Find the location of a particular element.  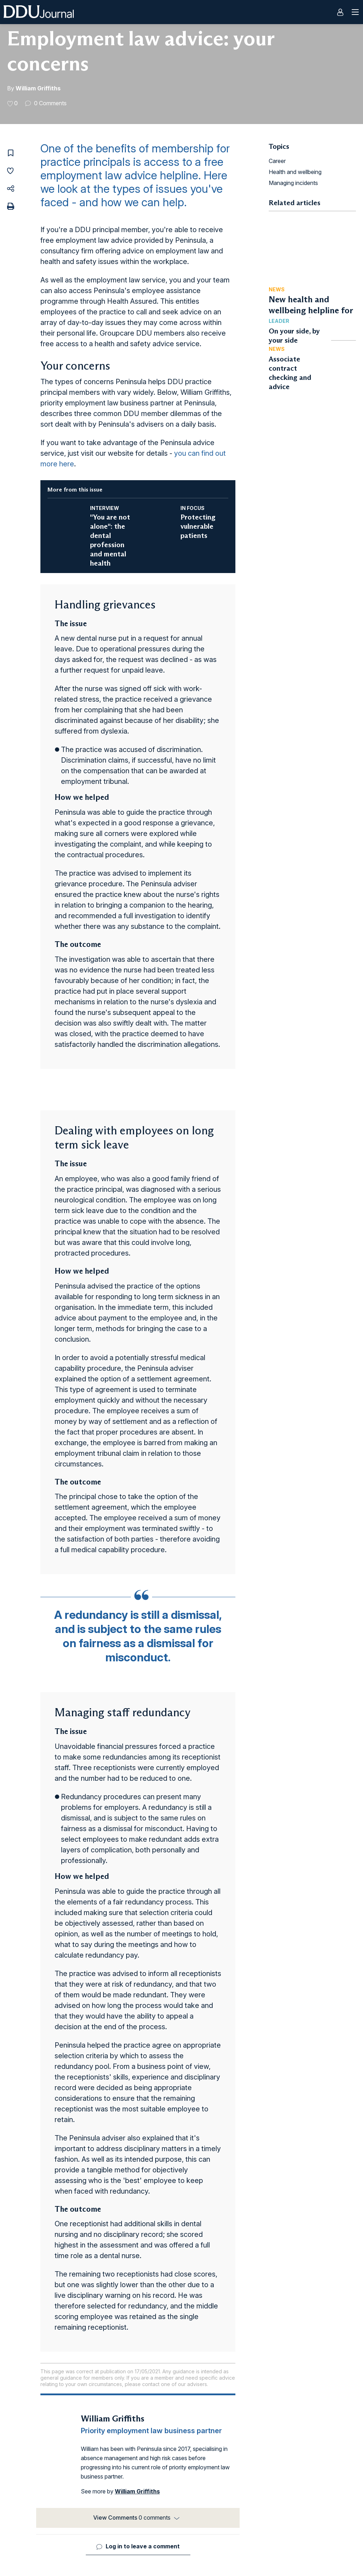

Log in to leave a comment is located at coordinates (143, 2546).